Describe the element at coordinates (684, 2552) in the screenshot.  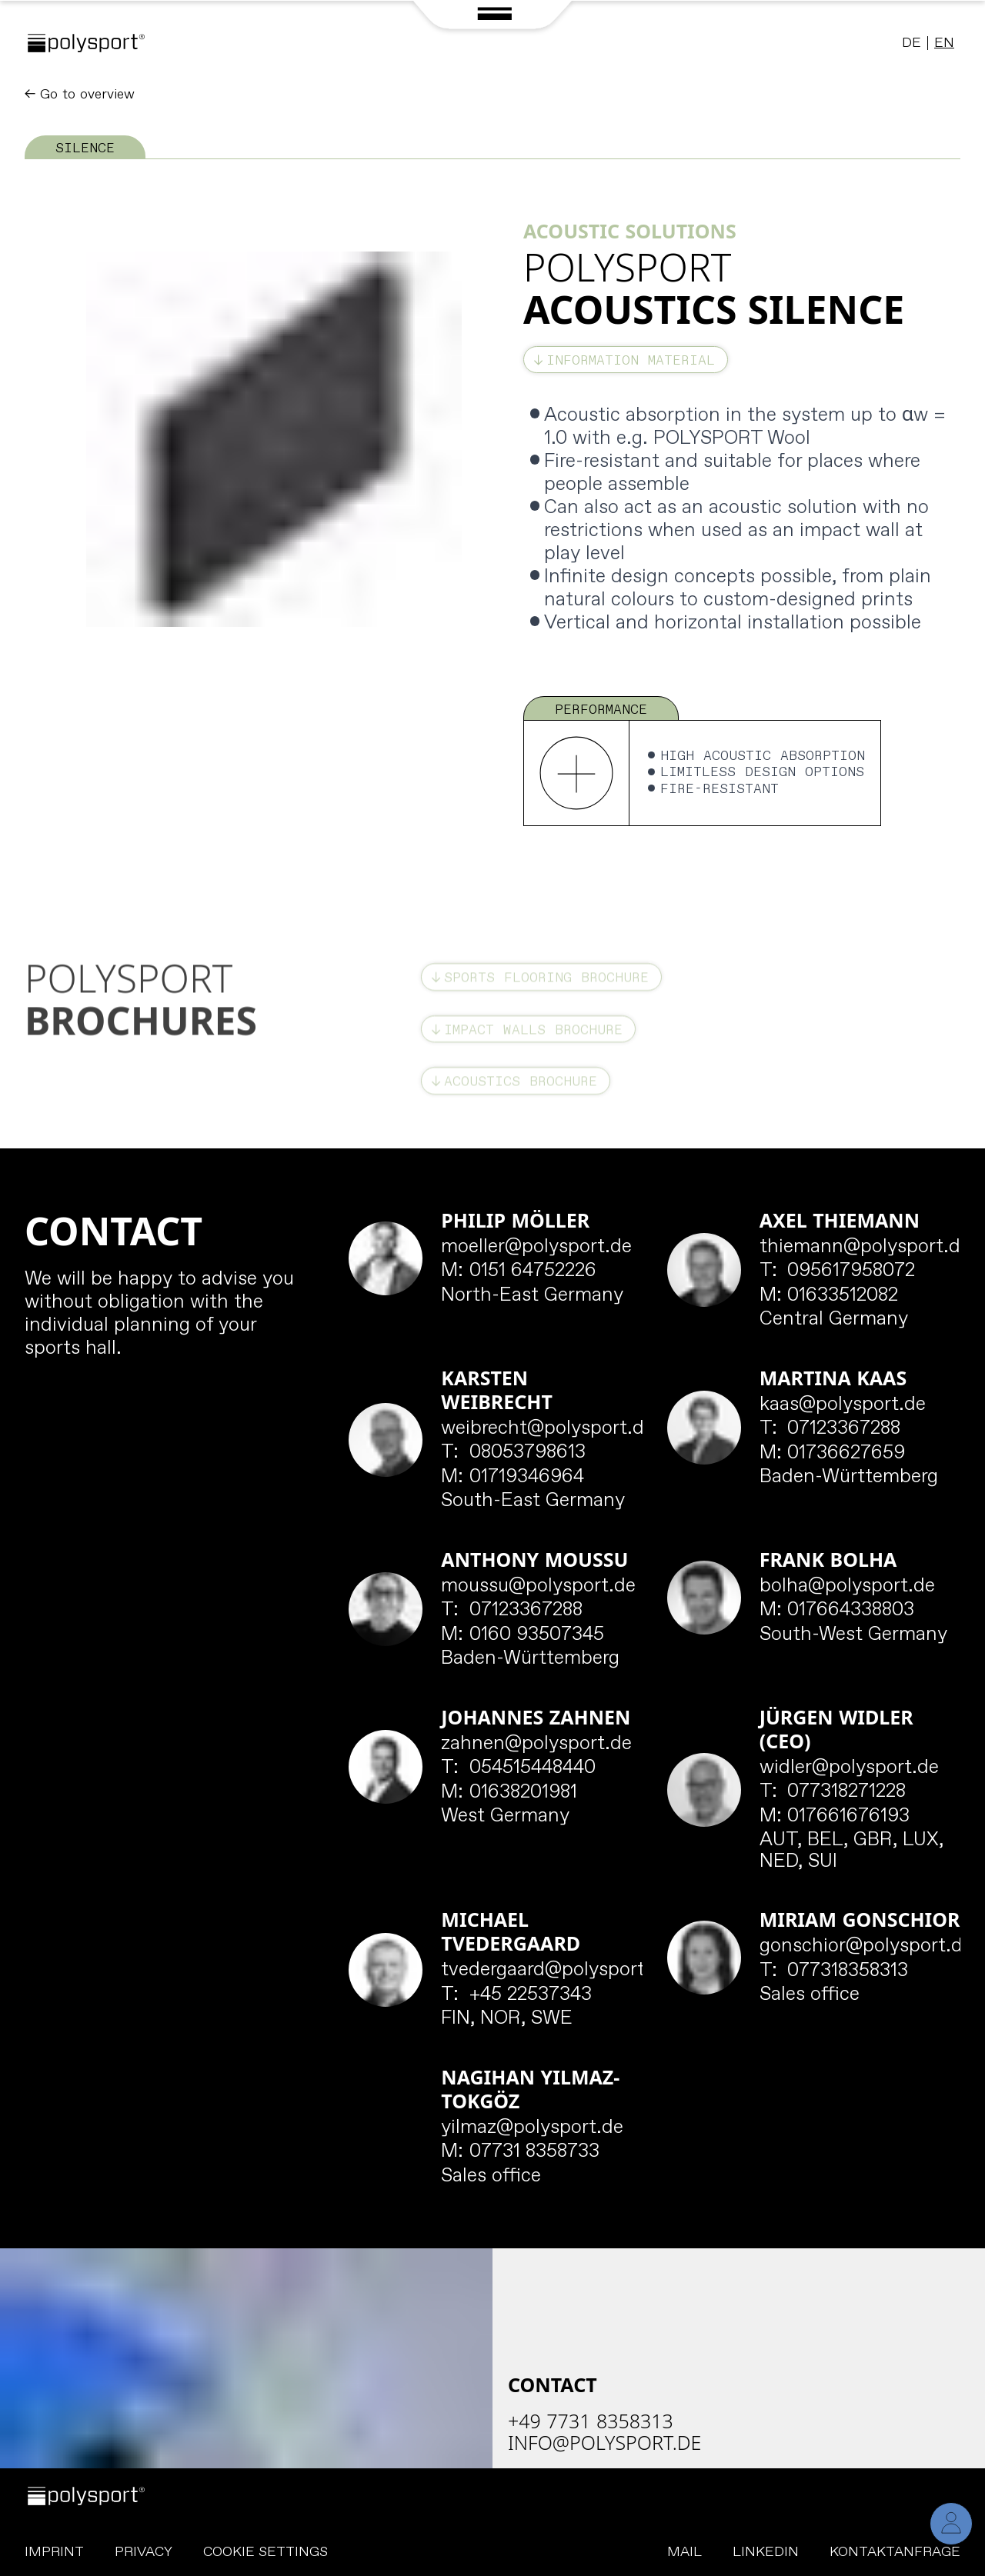
I see `Mail` at that location.